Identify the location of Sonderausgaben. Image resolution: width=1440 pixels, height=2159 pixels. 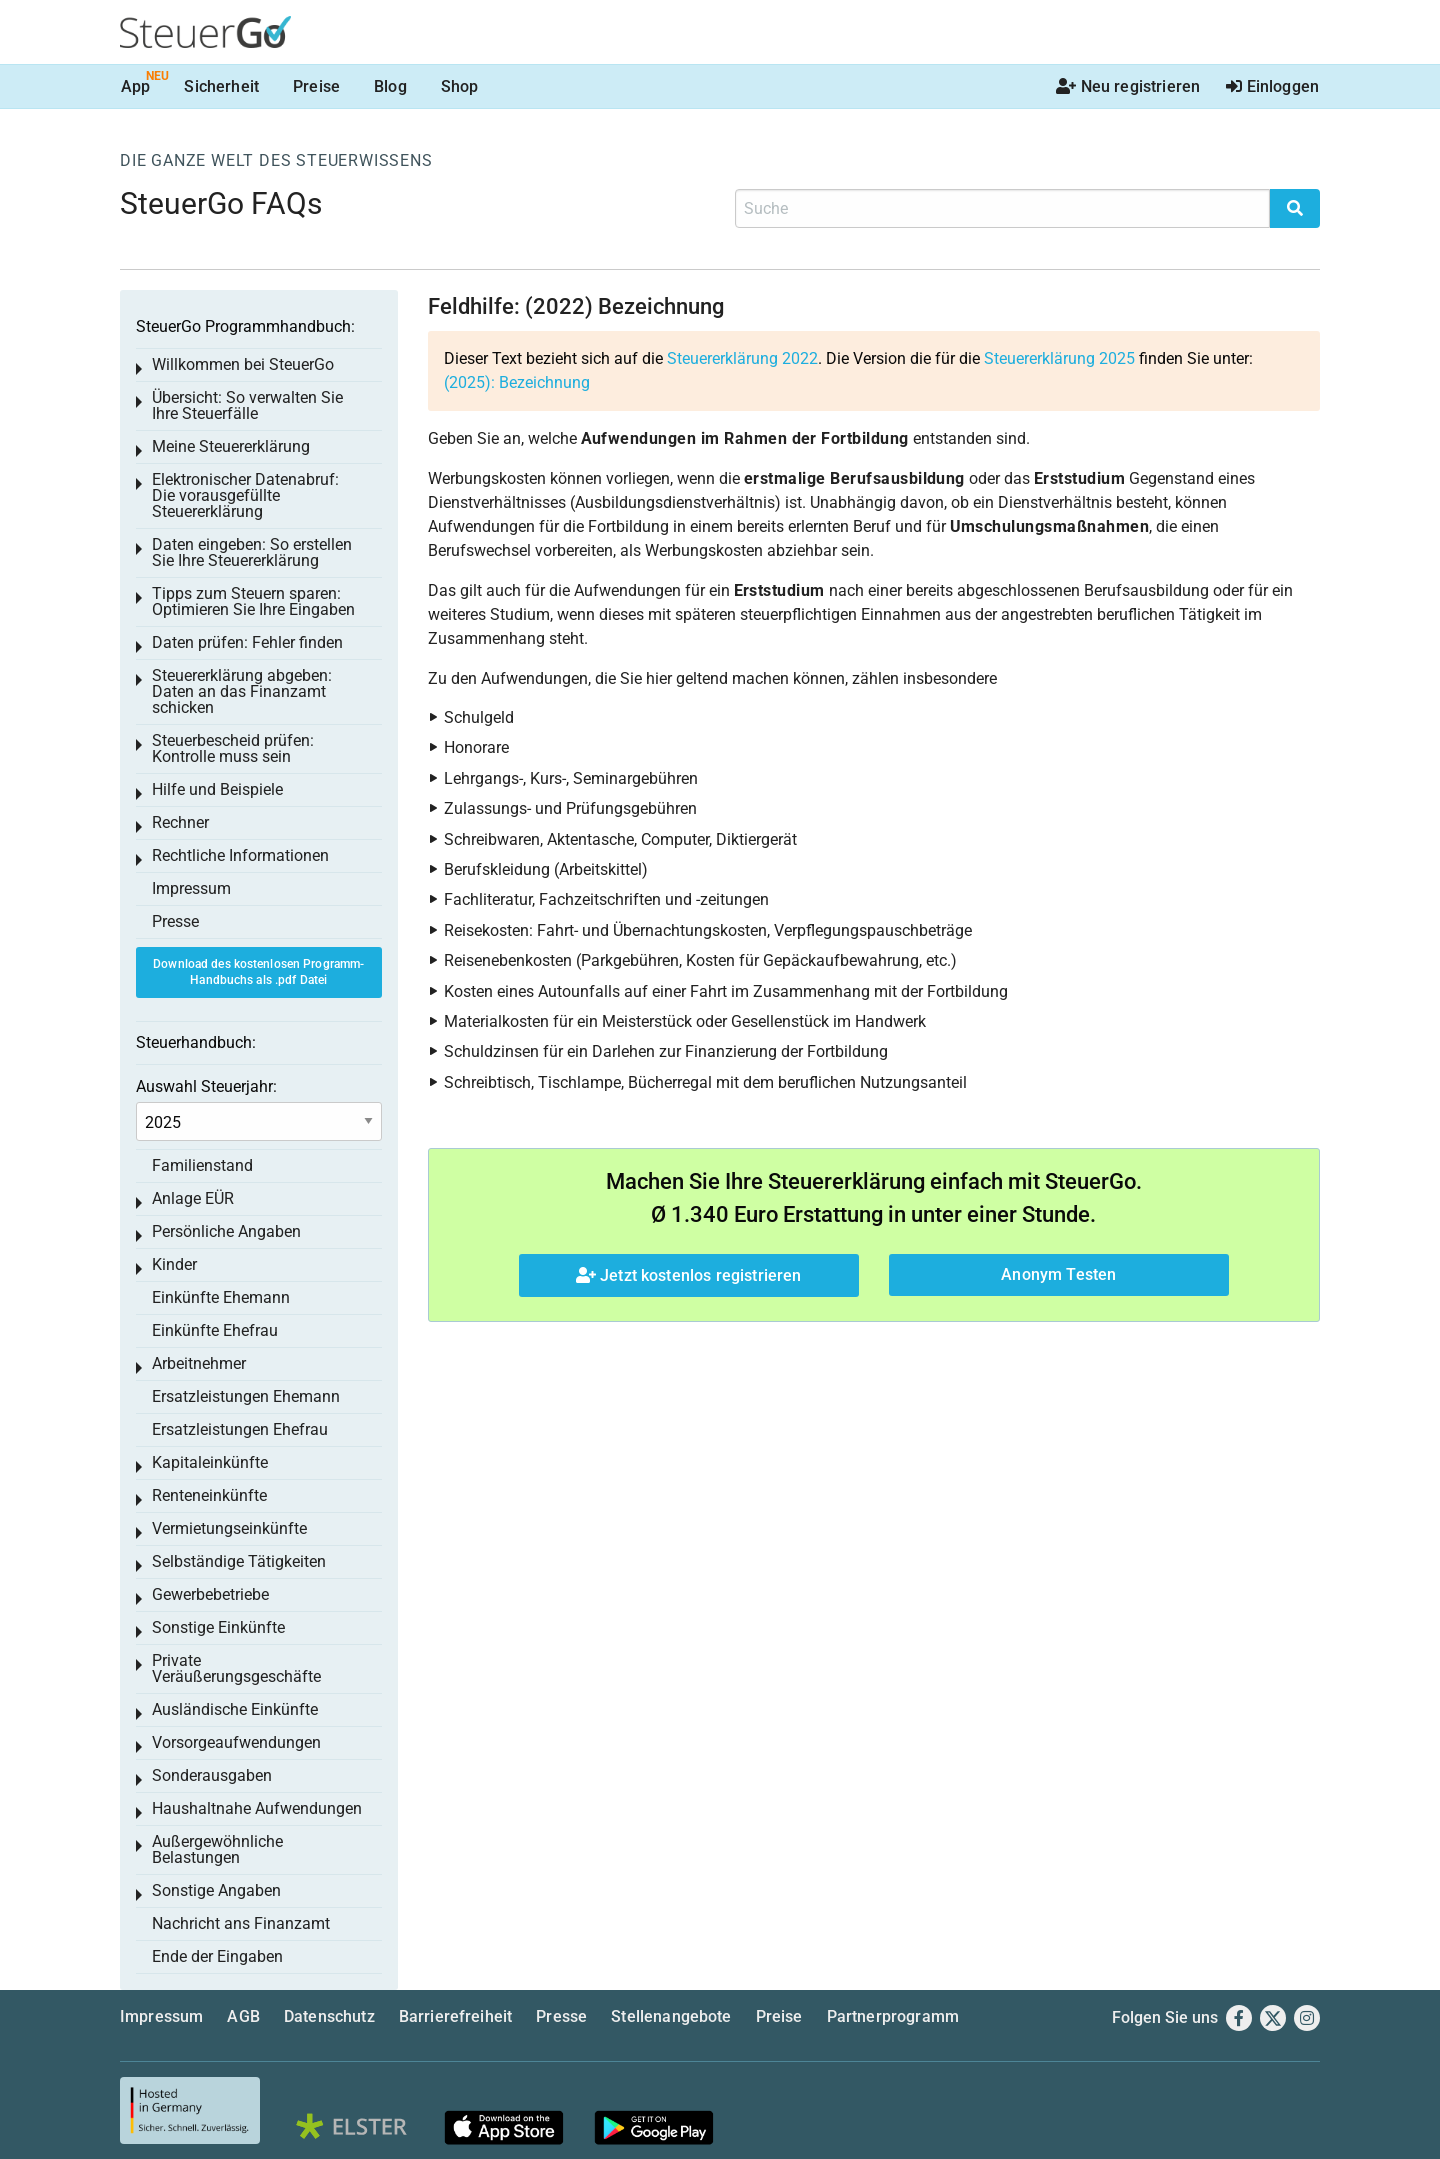
(212, 1775).